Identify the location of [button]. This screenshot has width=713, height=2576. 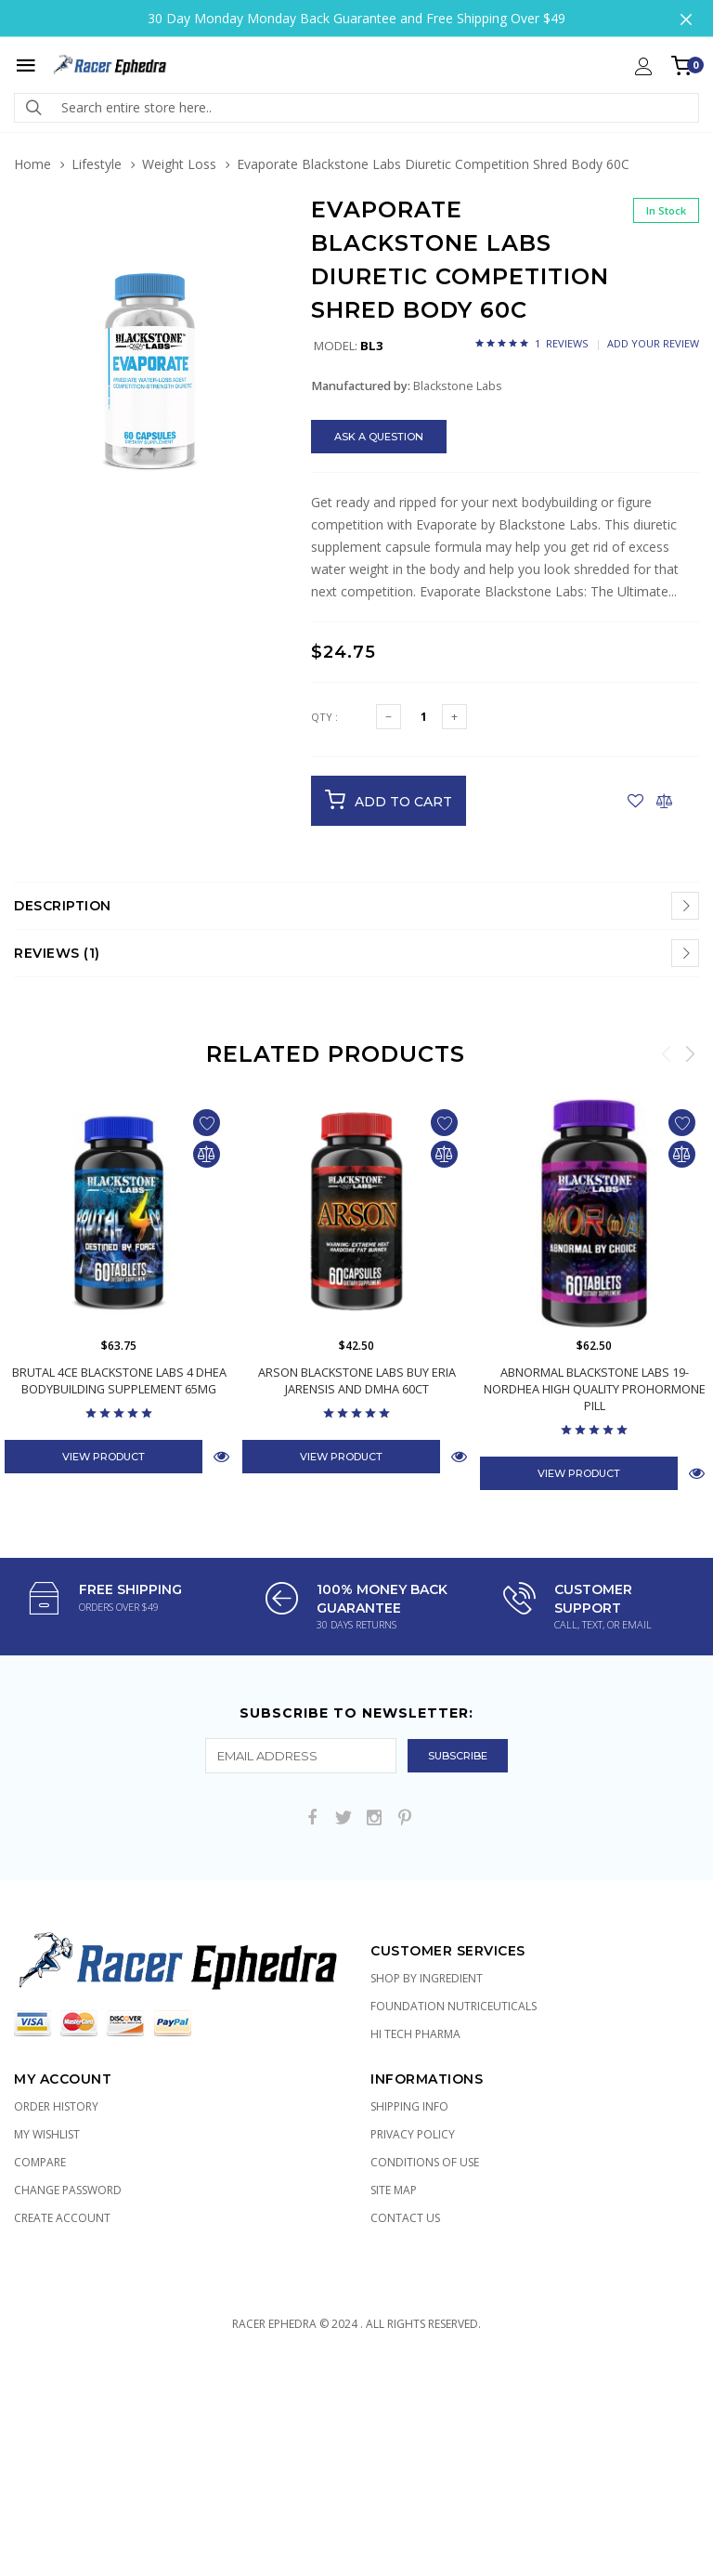
(266, 241).